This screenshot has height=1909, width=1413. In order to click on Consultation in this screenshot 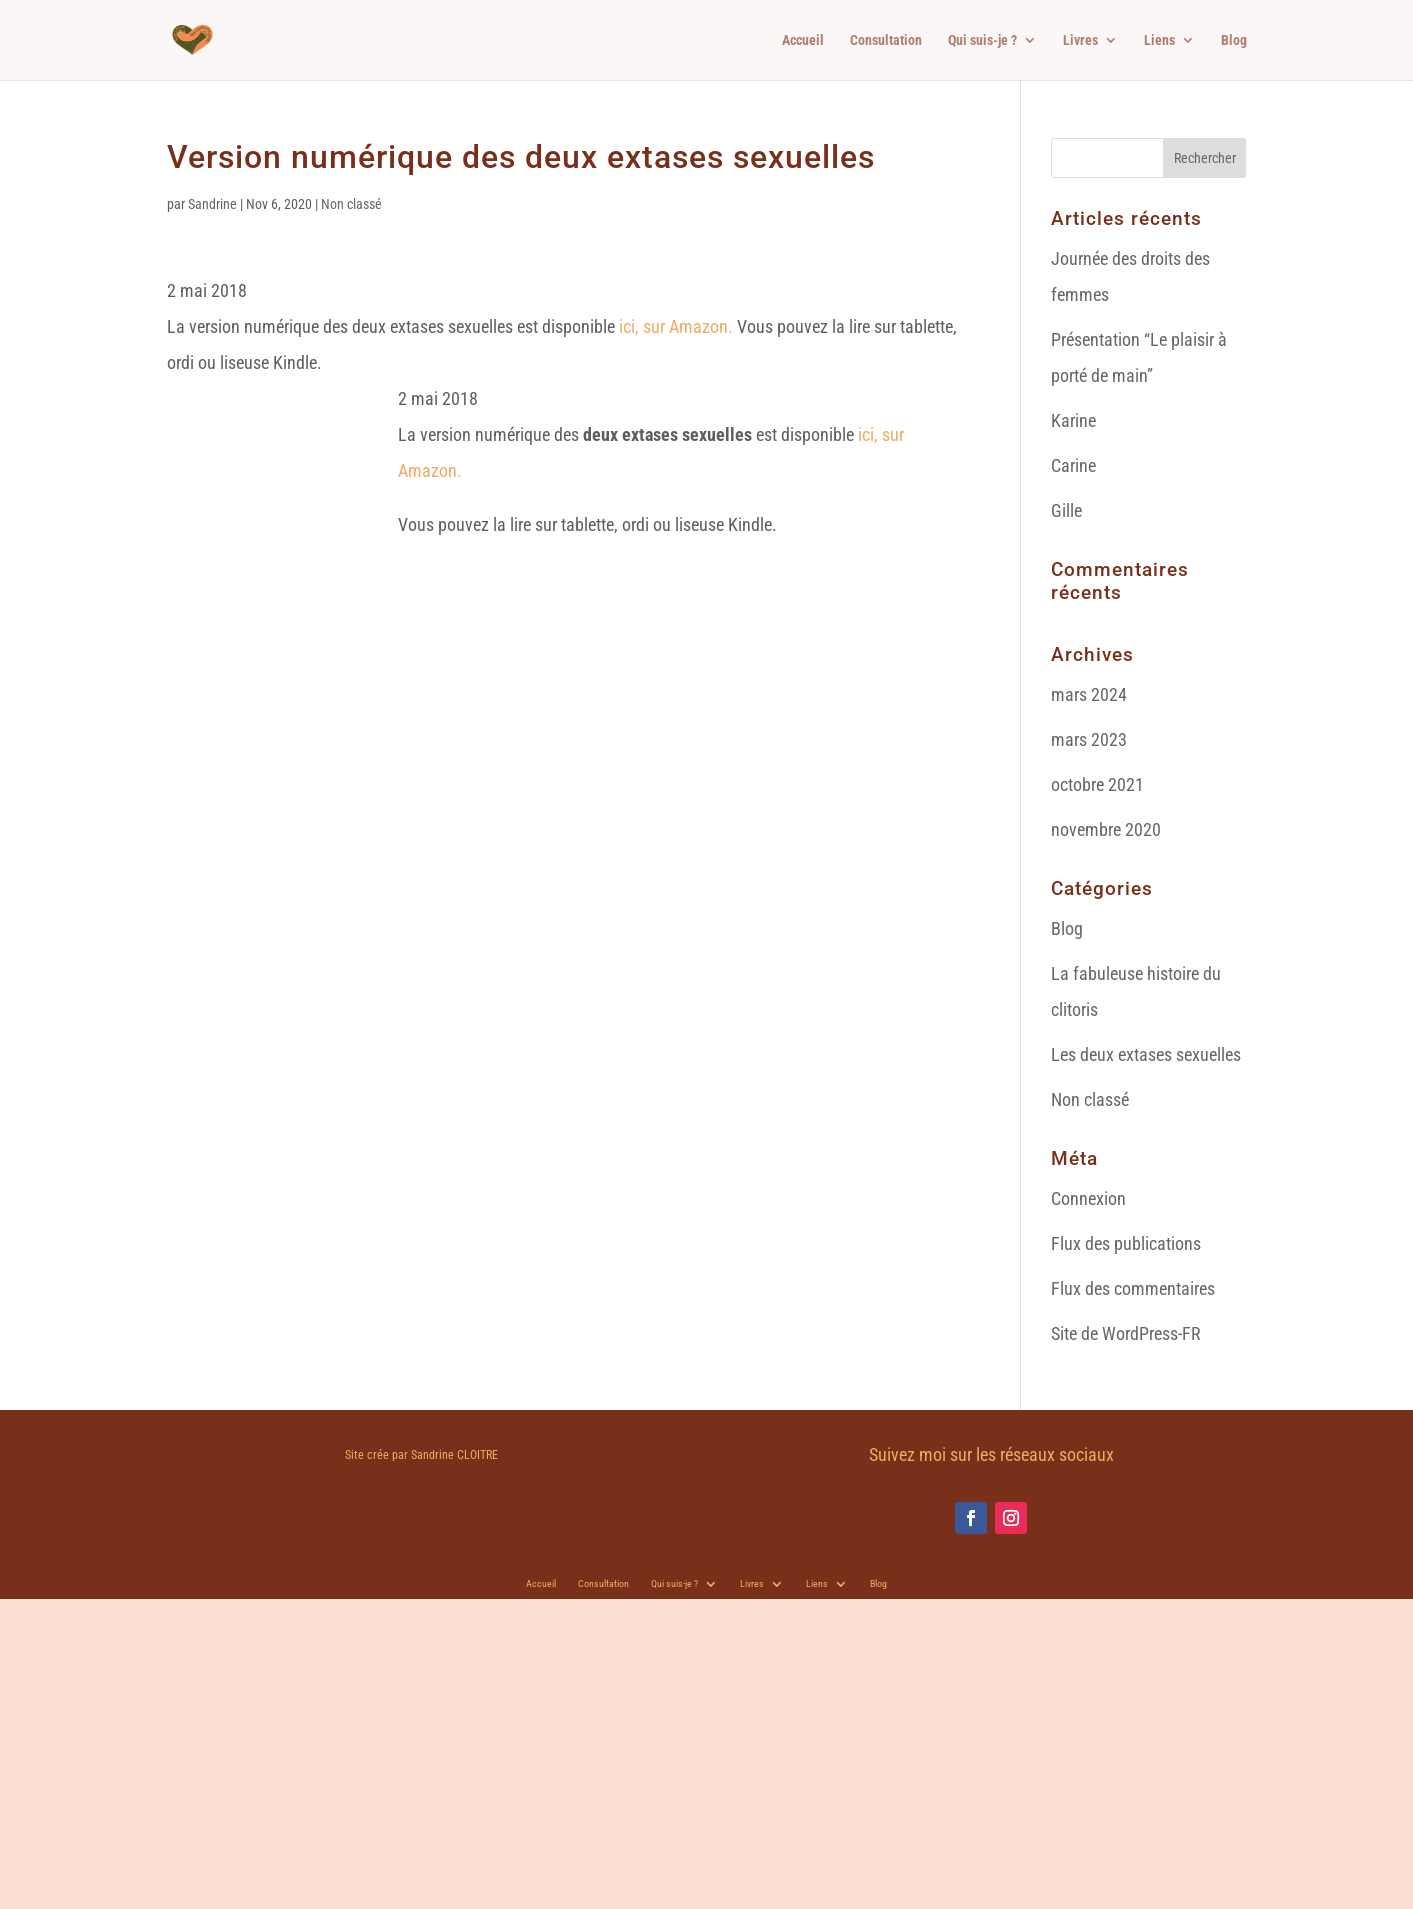, I will do `click(886, 40)`.